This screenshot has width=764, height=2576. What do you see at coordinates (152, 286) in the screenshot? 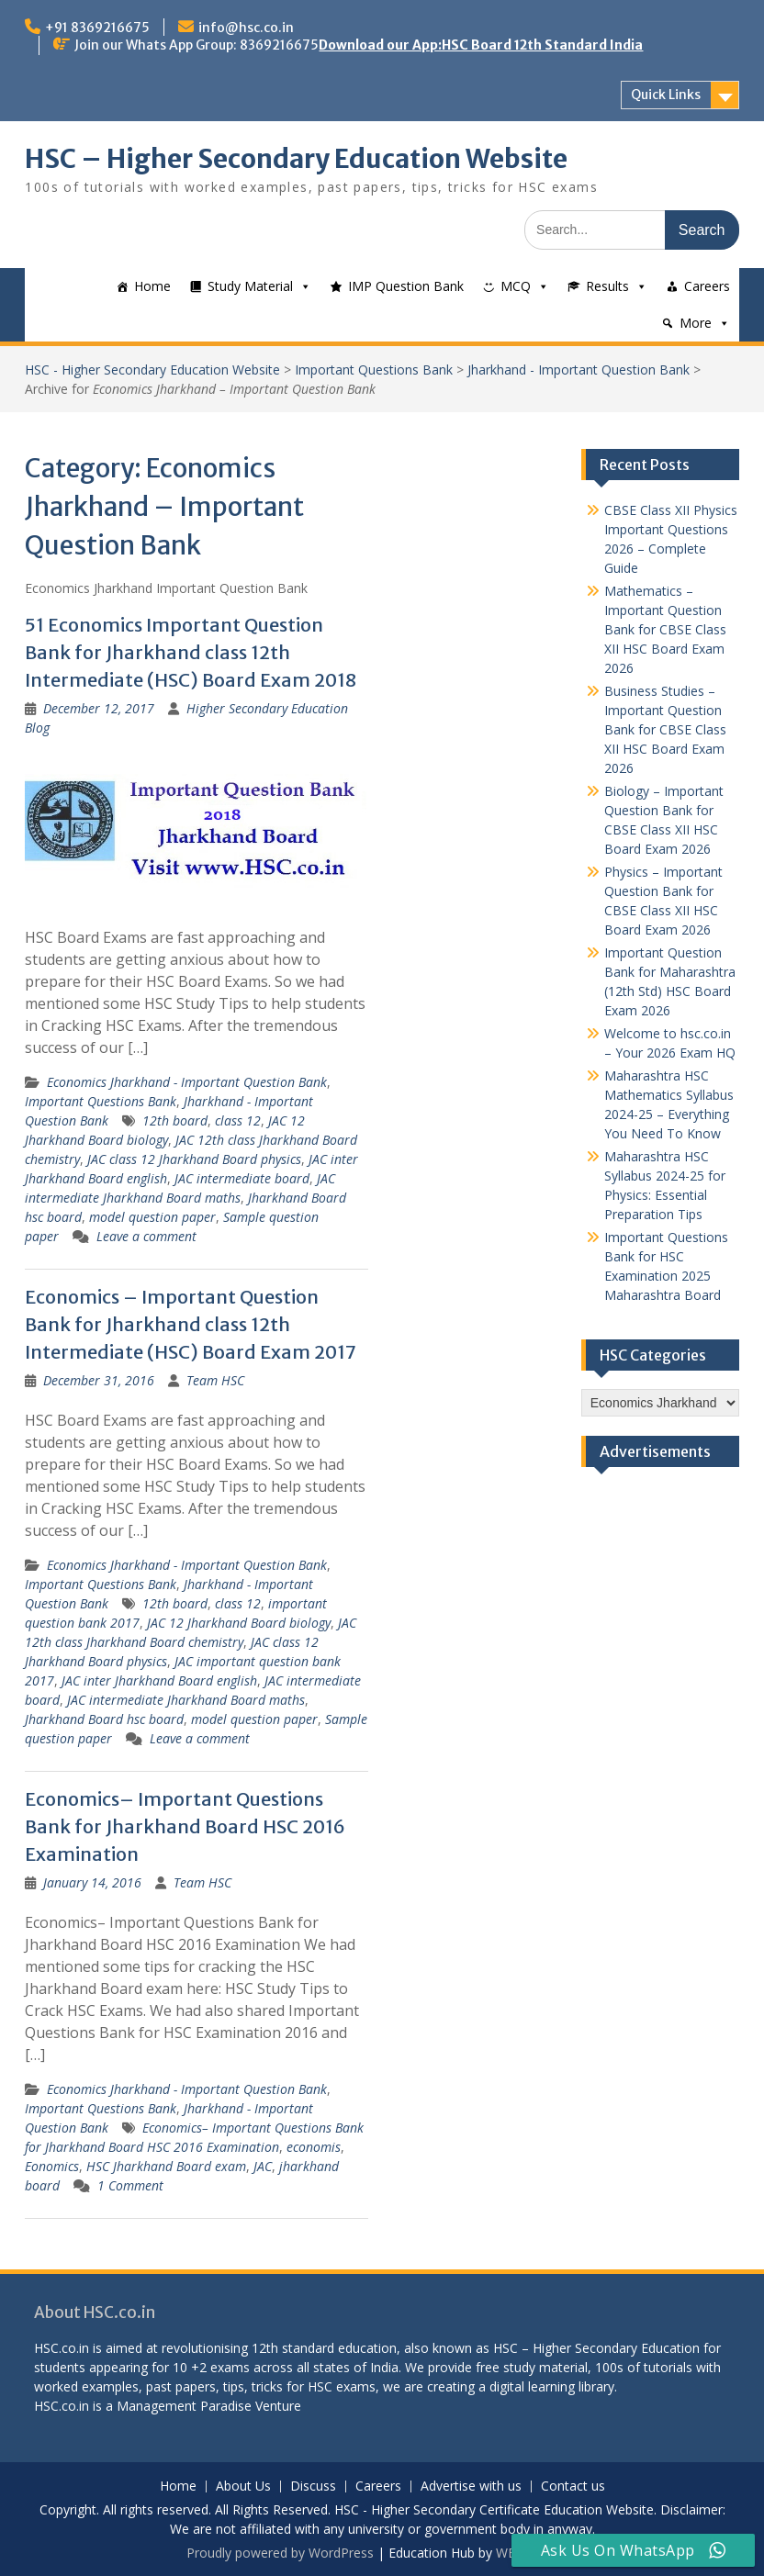
I see `Home` at bounding box center [152, 286].